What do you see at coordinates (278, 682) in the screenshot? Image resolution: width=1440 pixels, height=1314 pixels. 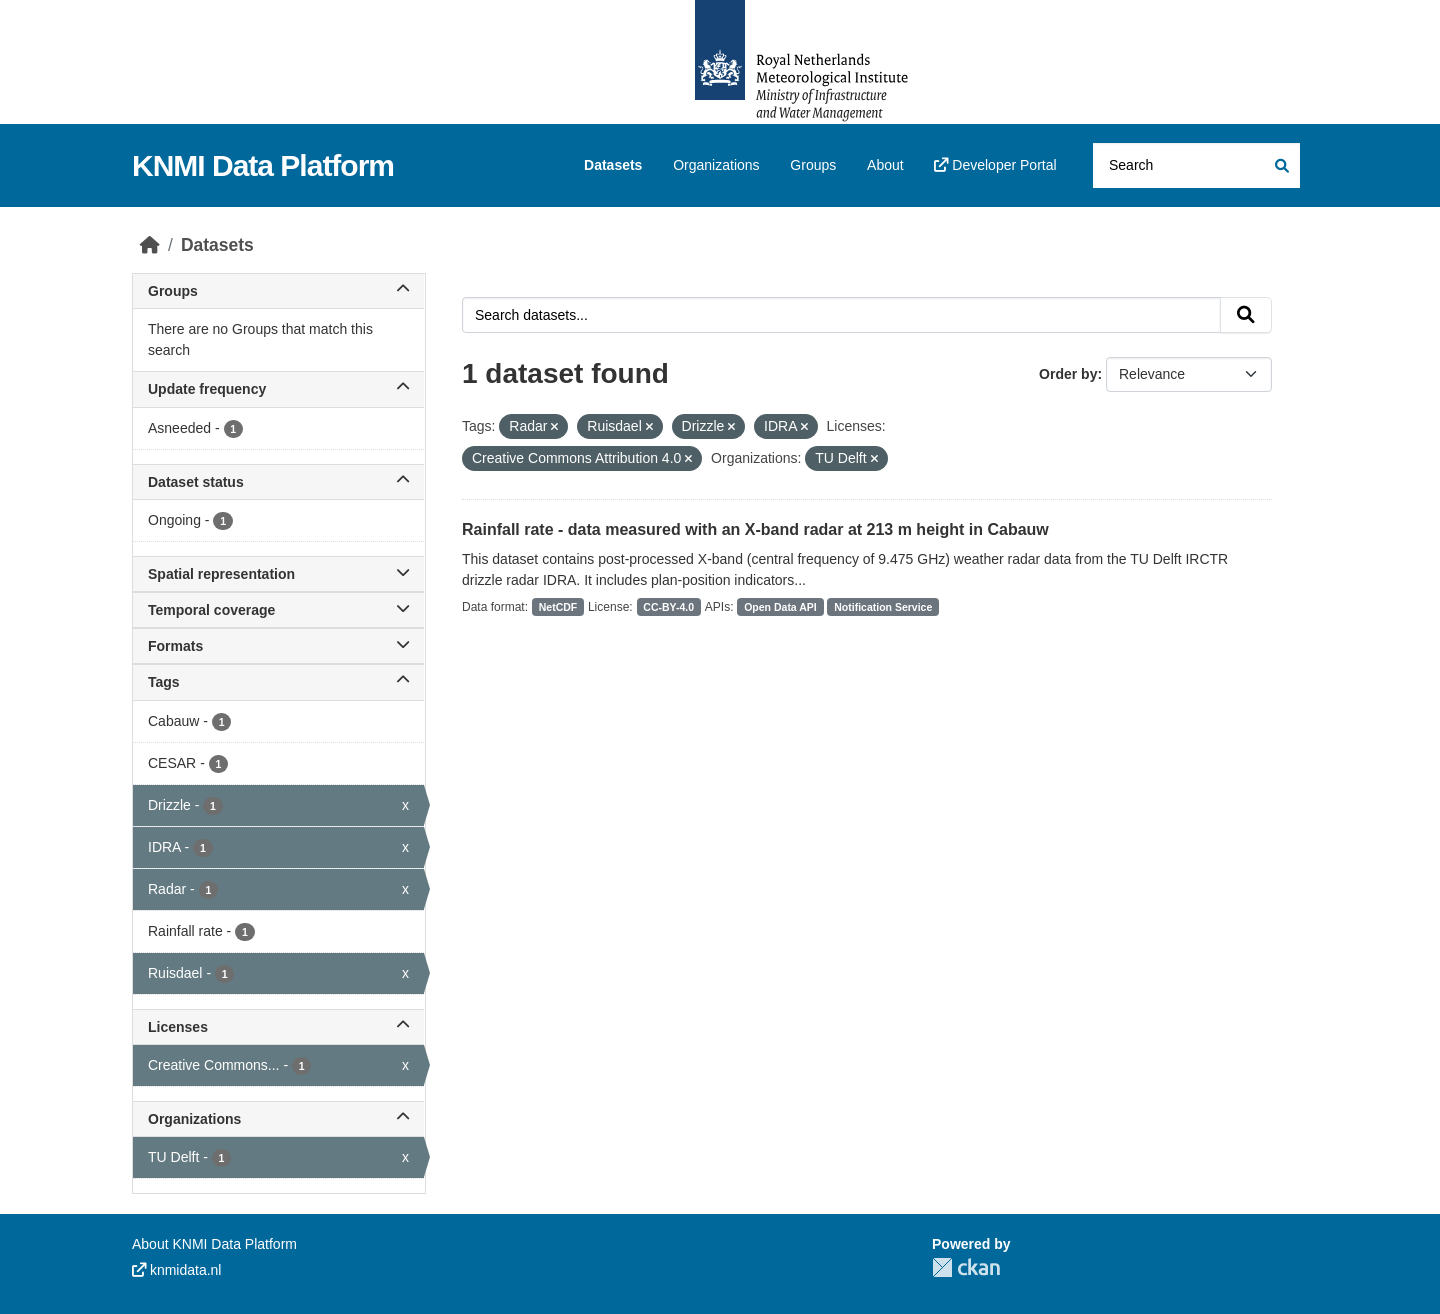 I see `Tags [button]` at bounding box center [278, 682].